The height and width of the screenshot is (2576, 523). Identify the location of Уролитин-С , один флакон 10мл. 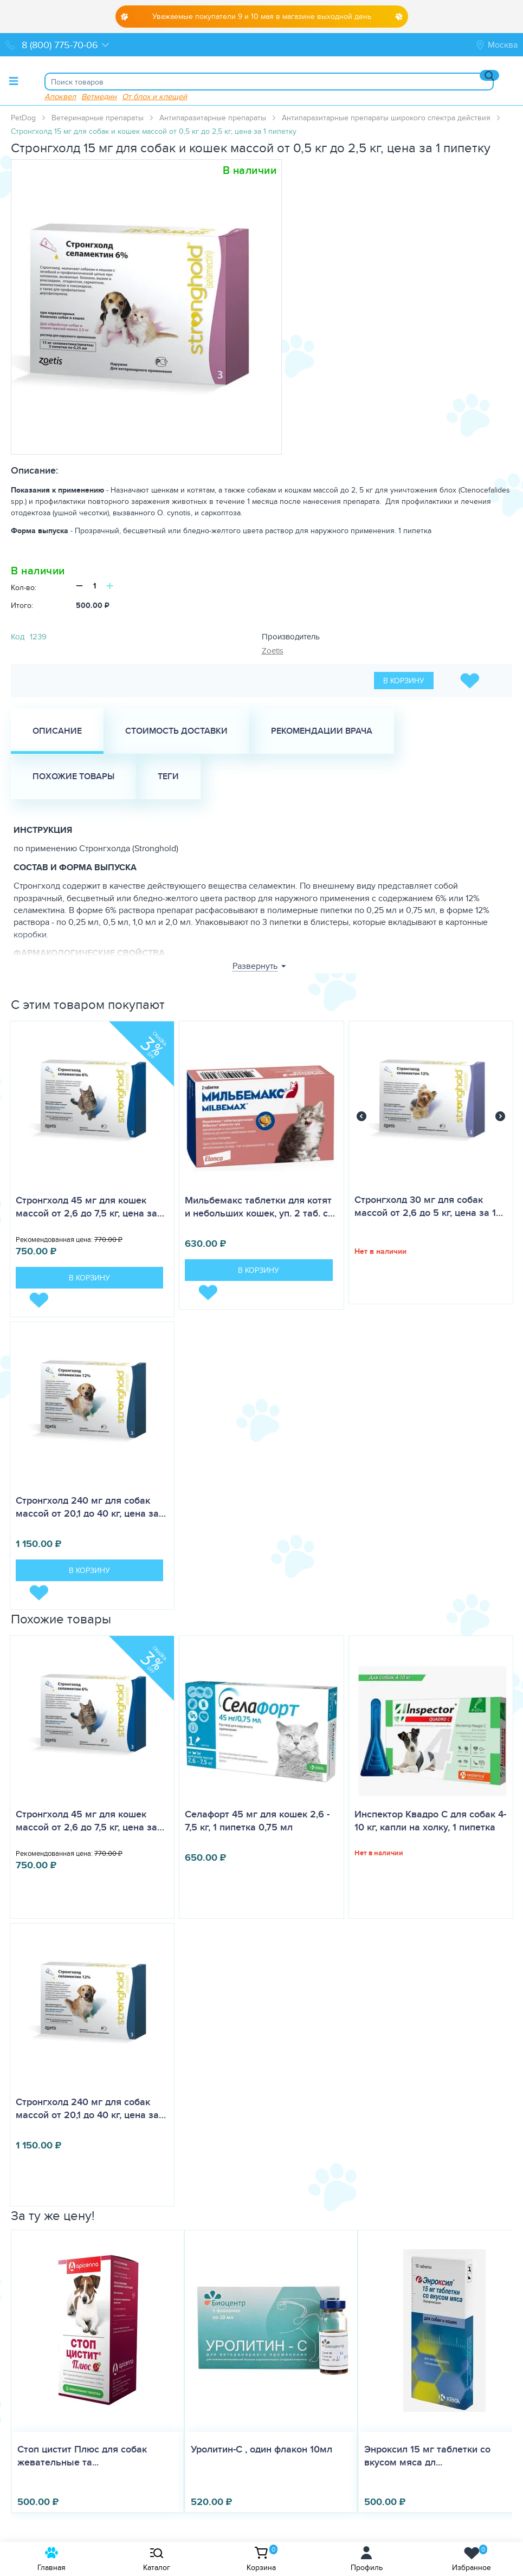
(261, 2449).